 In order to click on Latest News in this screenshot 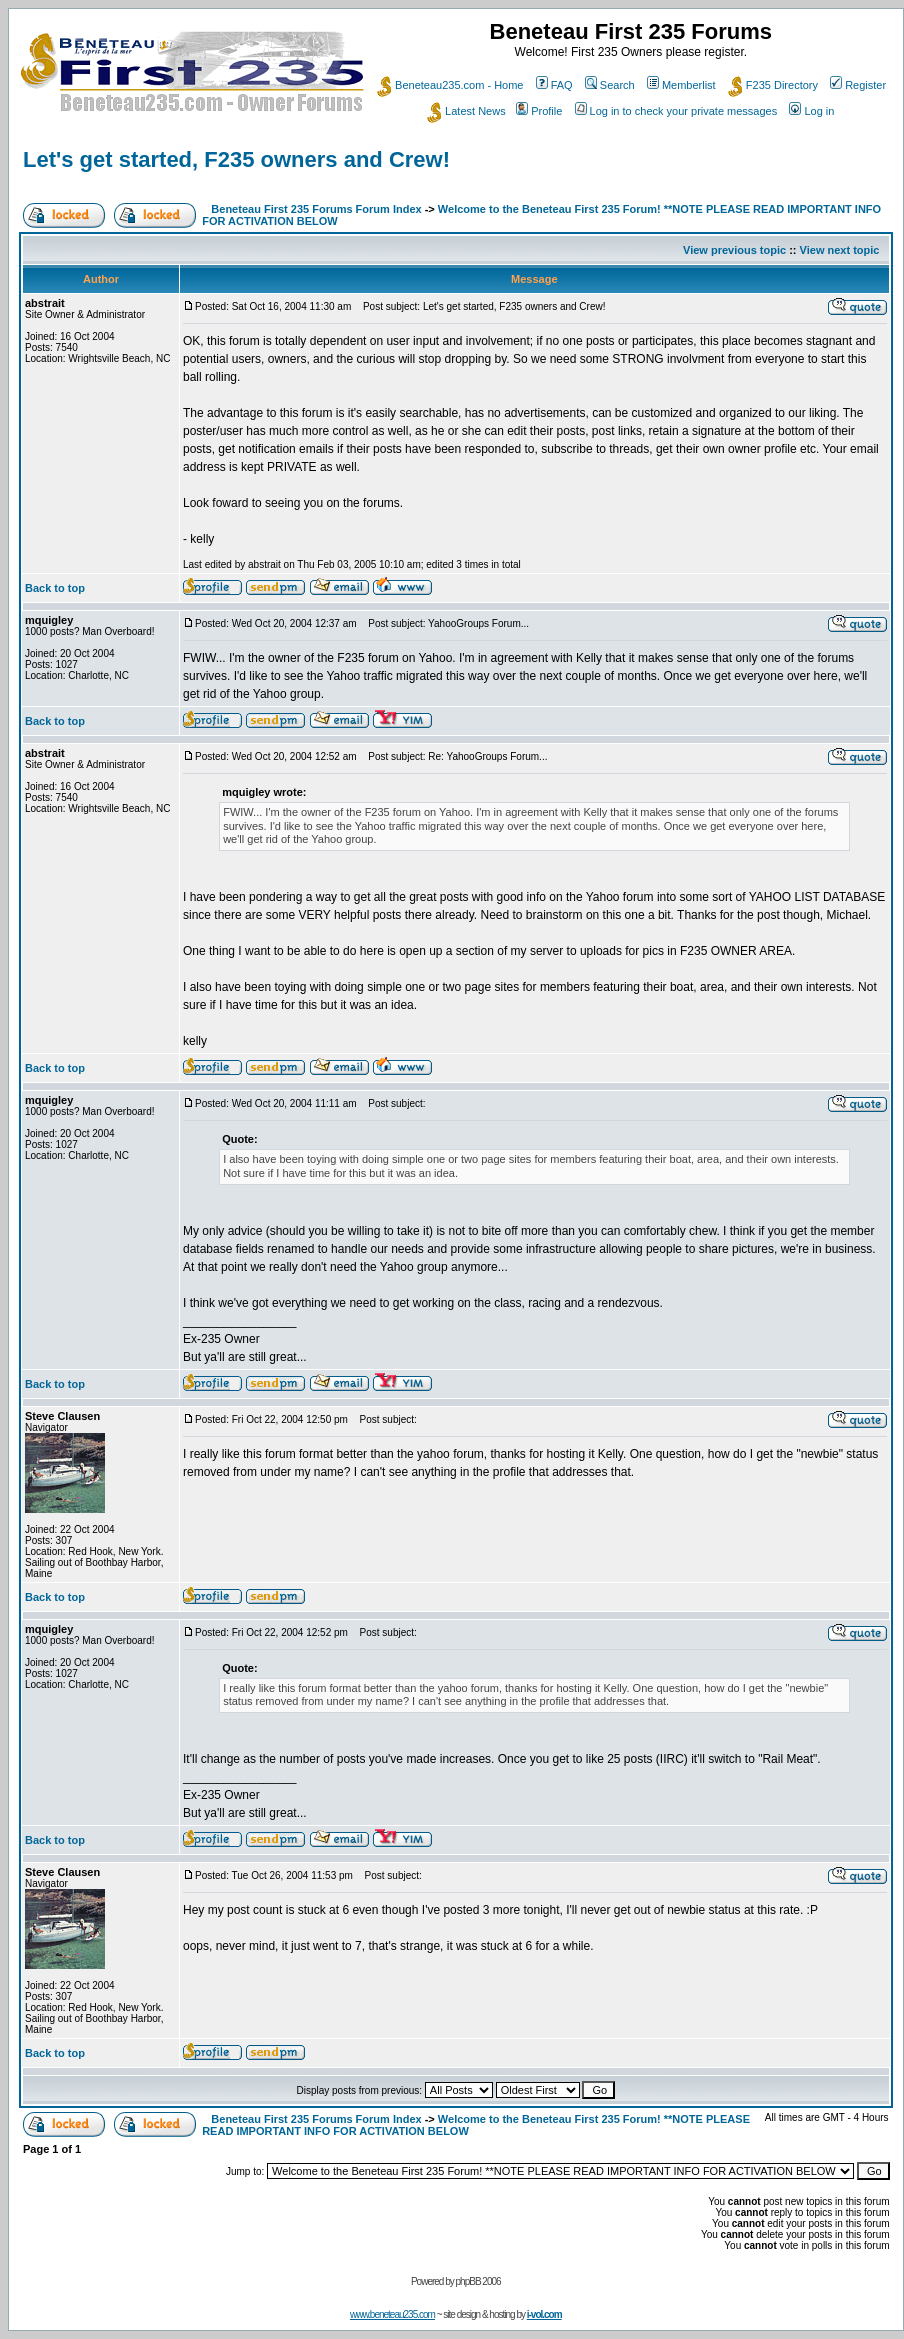, I will do `click(466, 111)`.